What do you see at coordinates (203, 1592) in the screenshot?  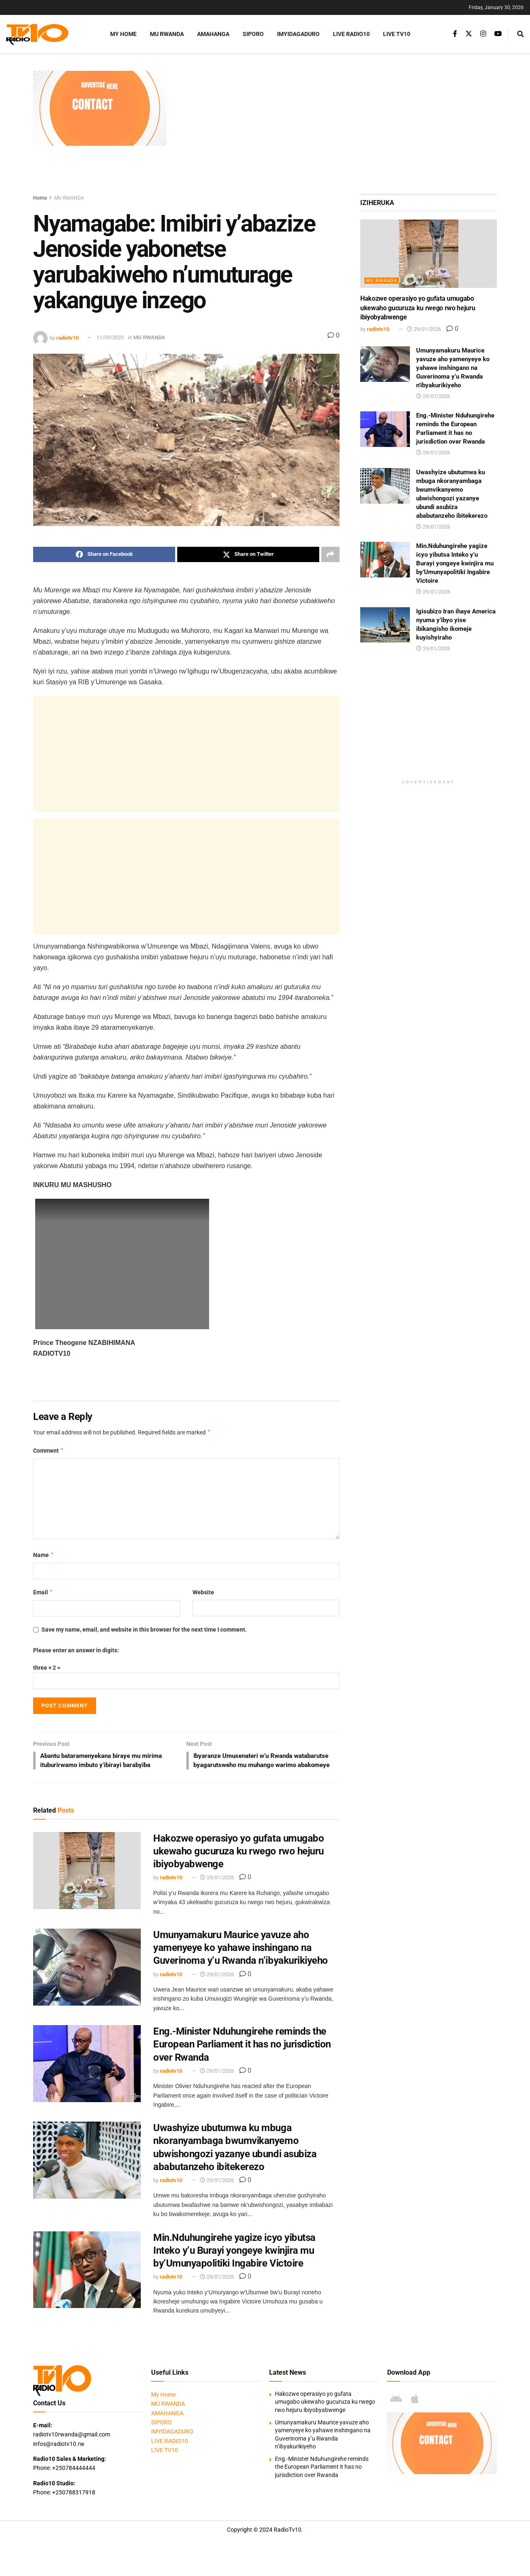 I see `Website` at bounding box center [203, 1592].